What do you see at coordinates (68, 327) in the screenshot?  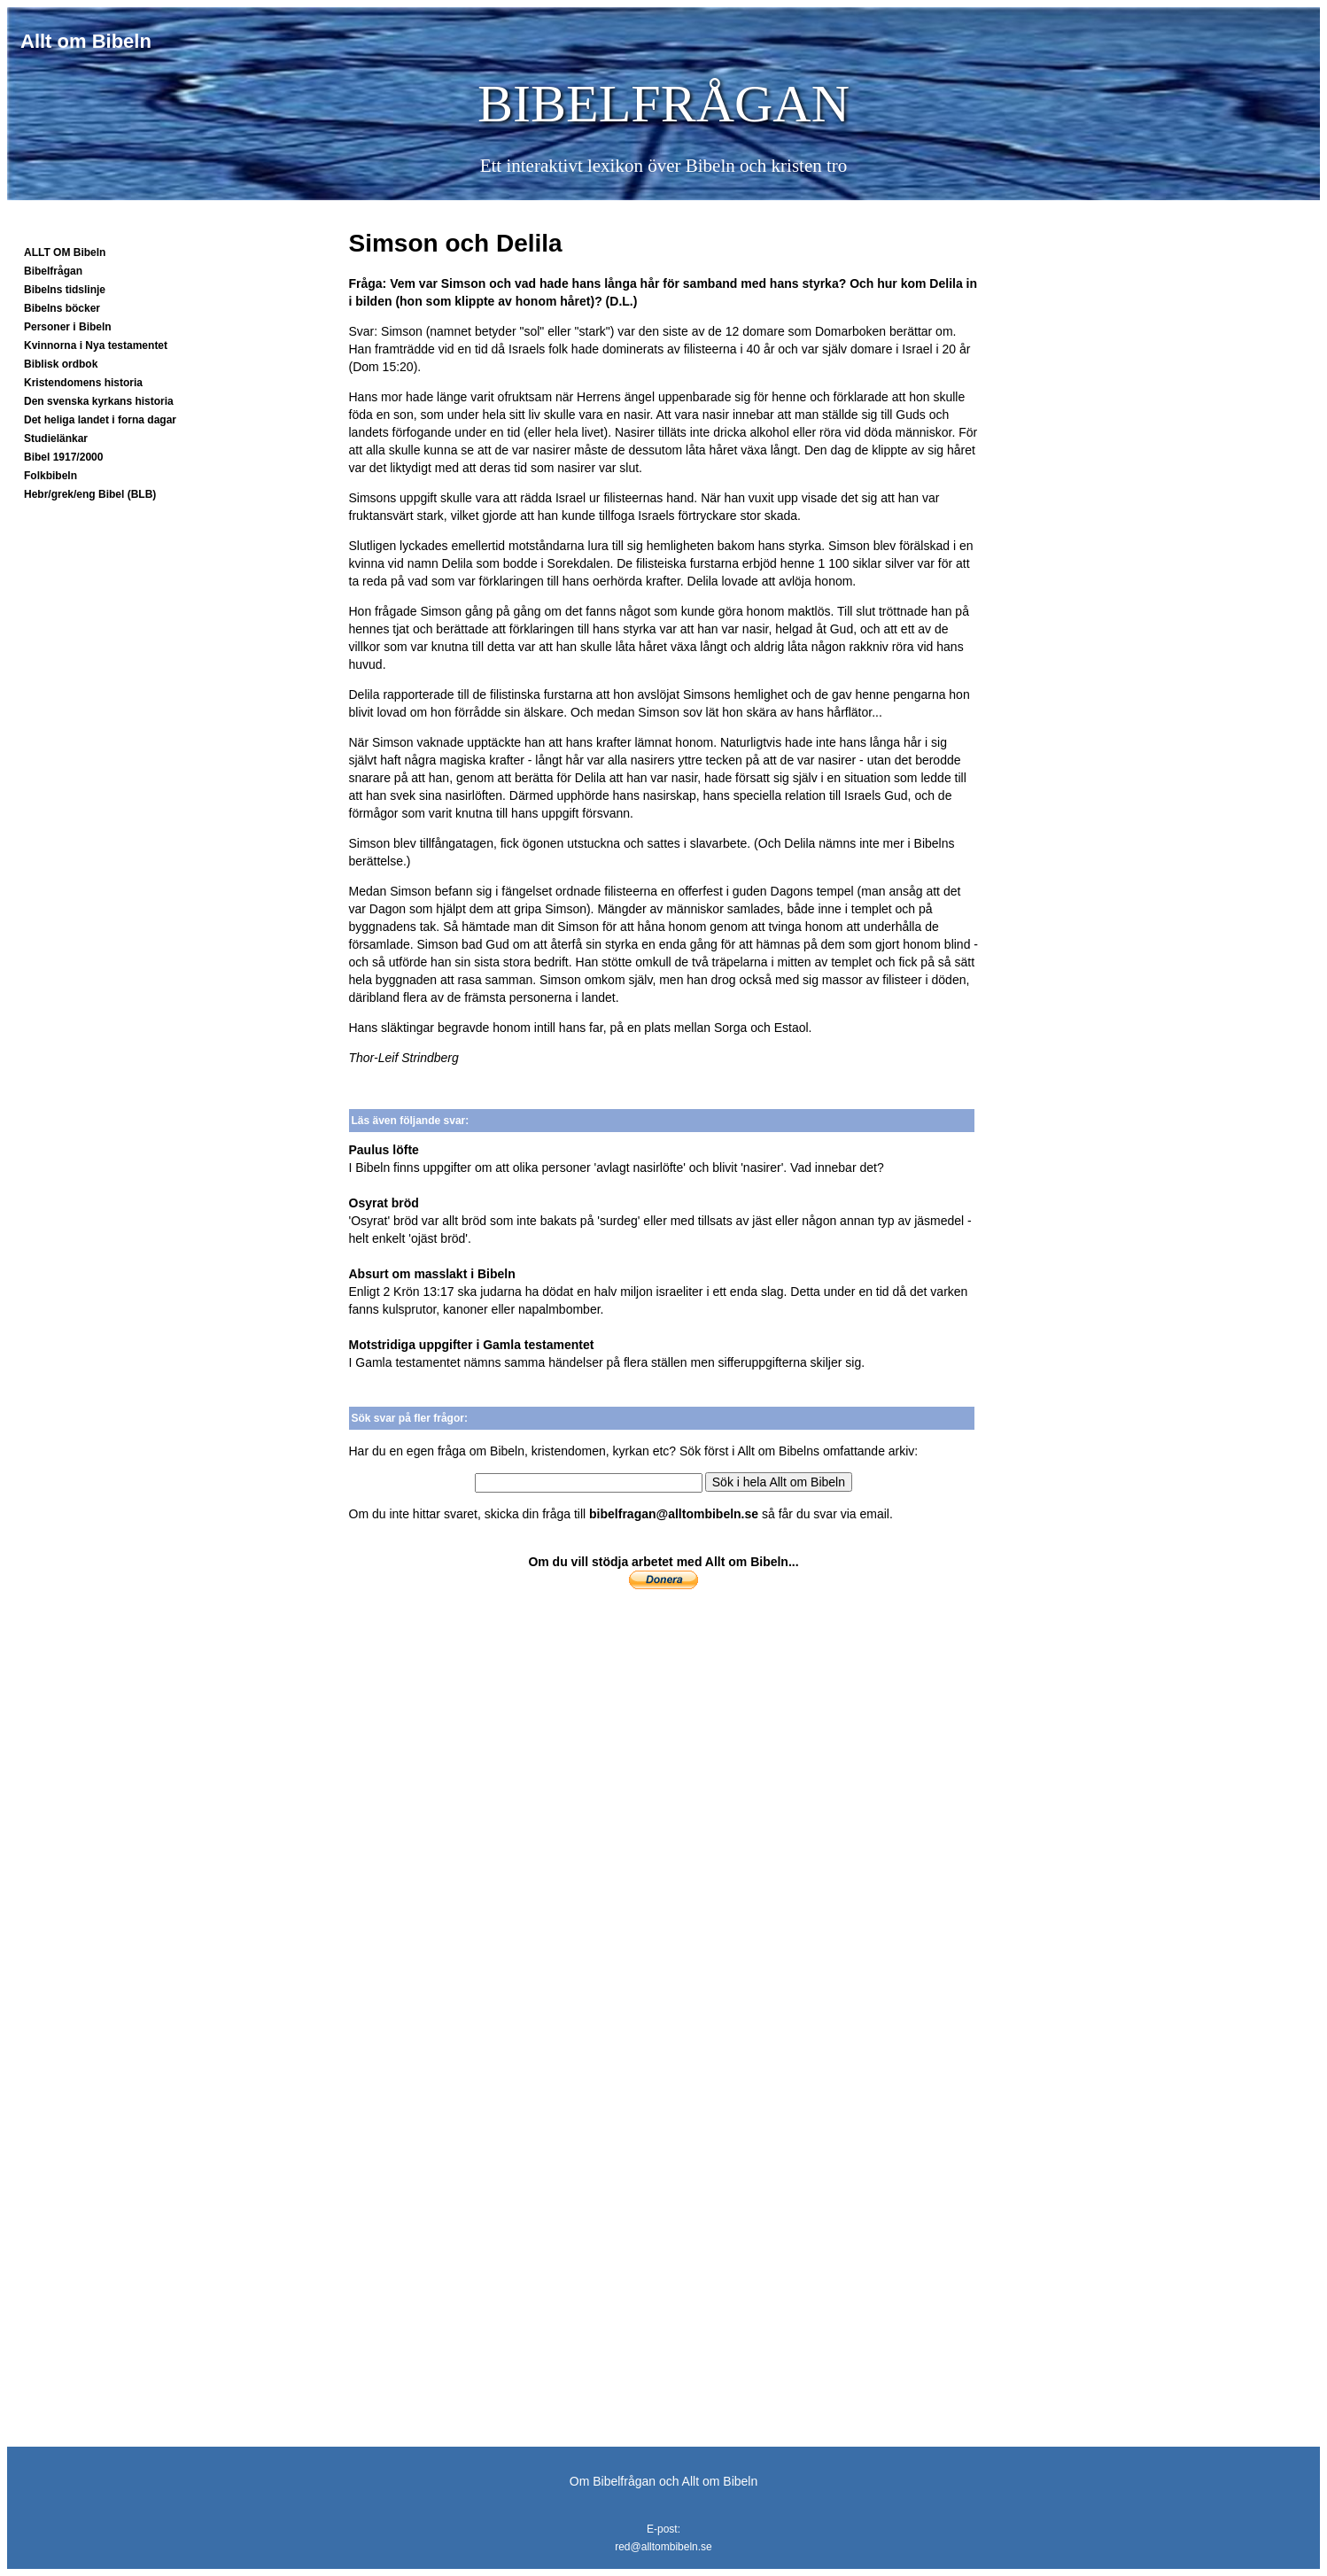 I see `Personer i Bibeln` at bounding box center [68, 327].